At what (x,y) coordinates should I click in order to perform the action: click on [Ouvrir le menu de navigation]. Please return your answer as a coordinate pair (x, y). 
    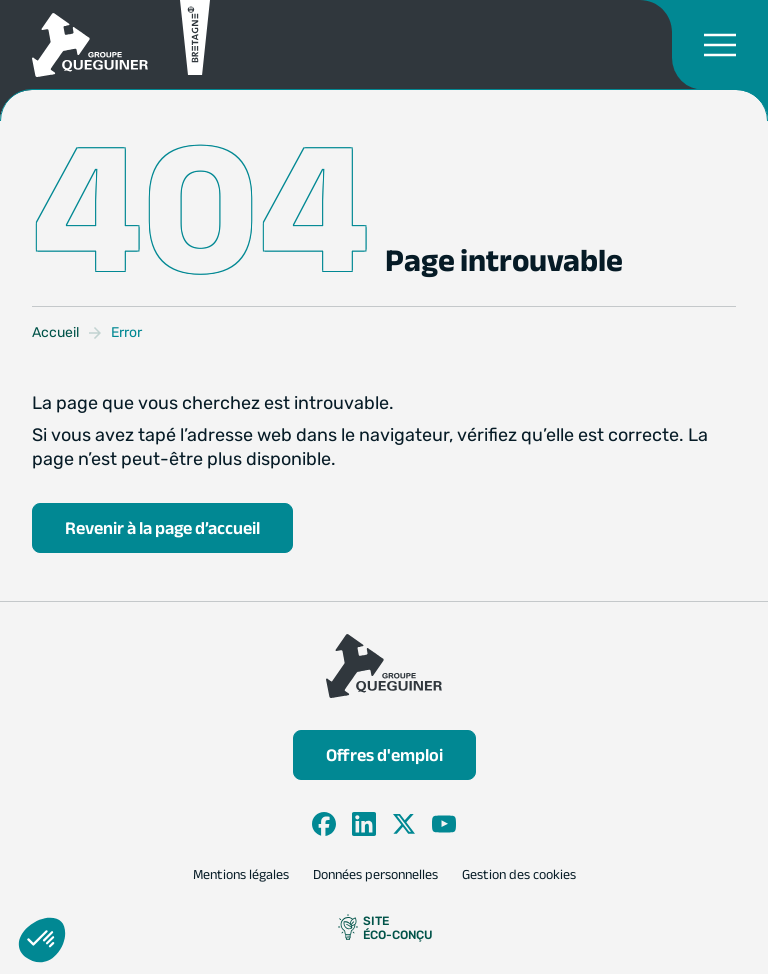
    Looking at the image, I should click on (720, 45).